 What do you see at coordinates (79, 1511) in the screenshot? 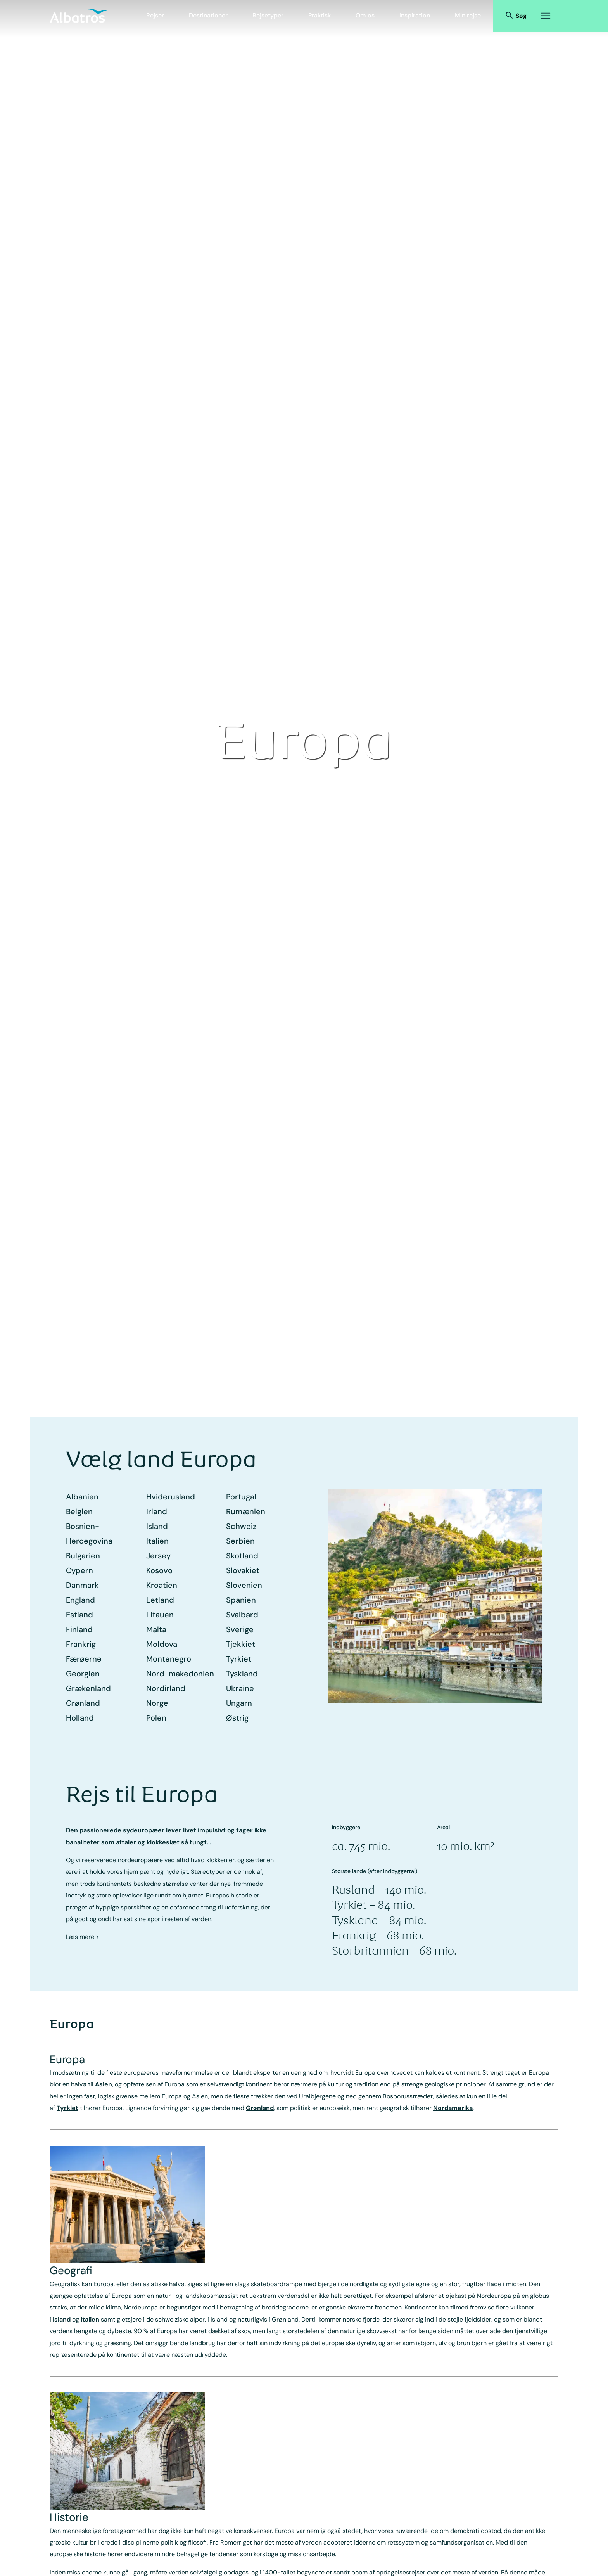
I see `Belgien` at bounding box center [79, 1511].